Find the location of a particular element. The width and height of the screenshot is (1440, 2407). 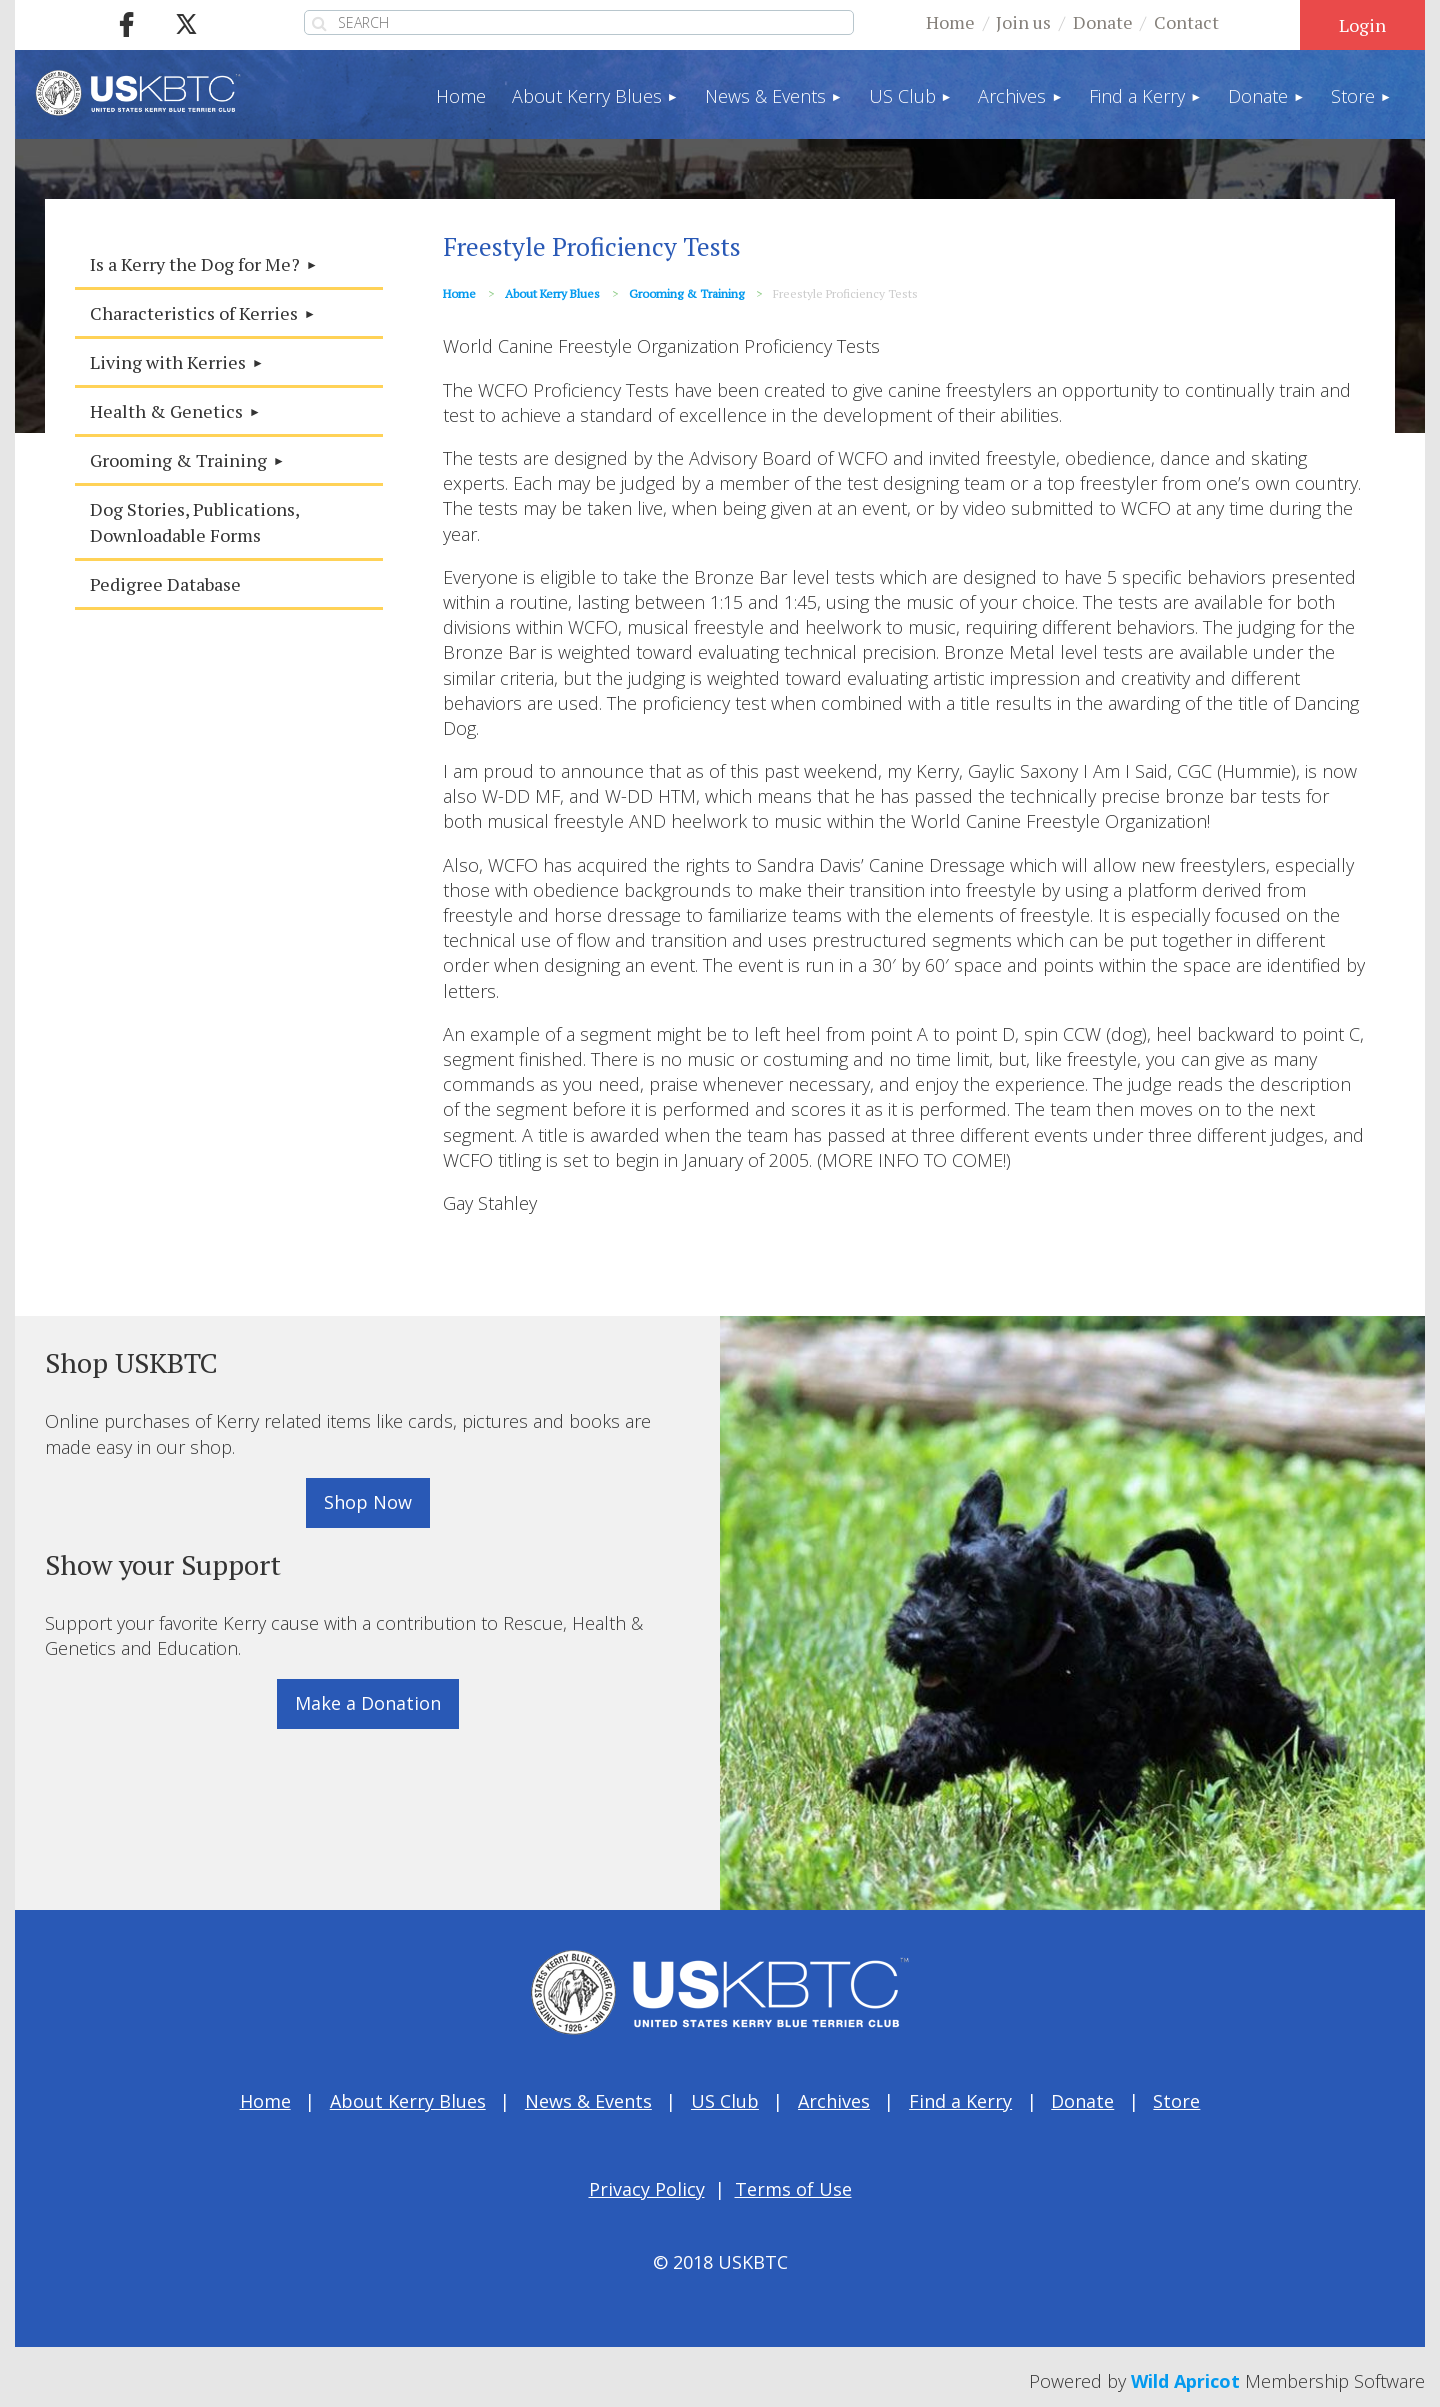

Wild Apricot is located at coordinates (1185, 2381).